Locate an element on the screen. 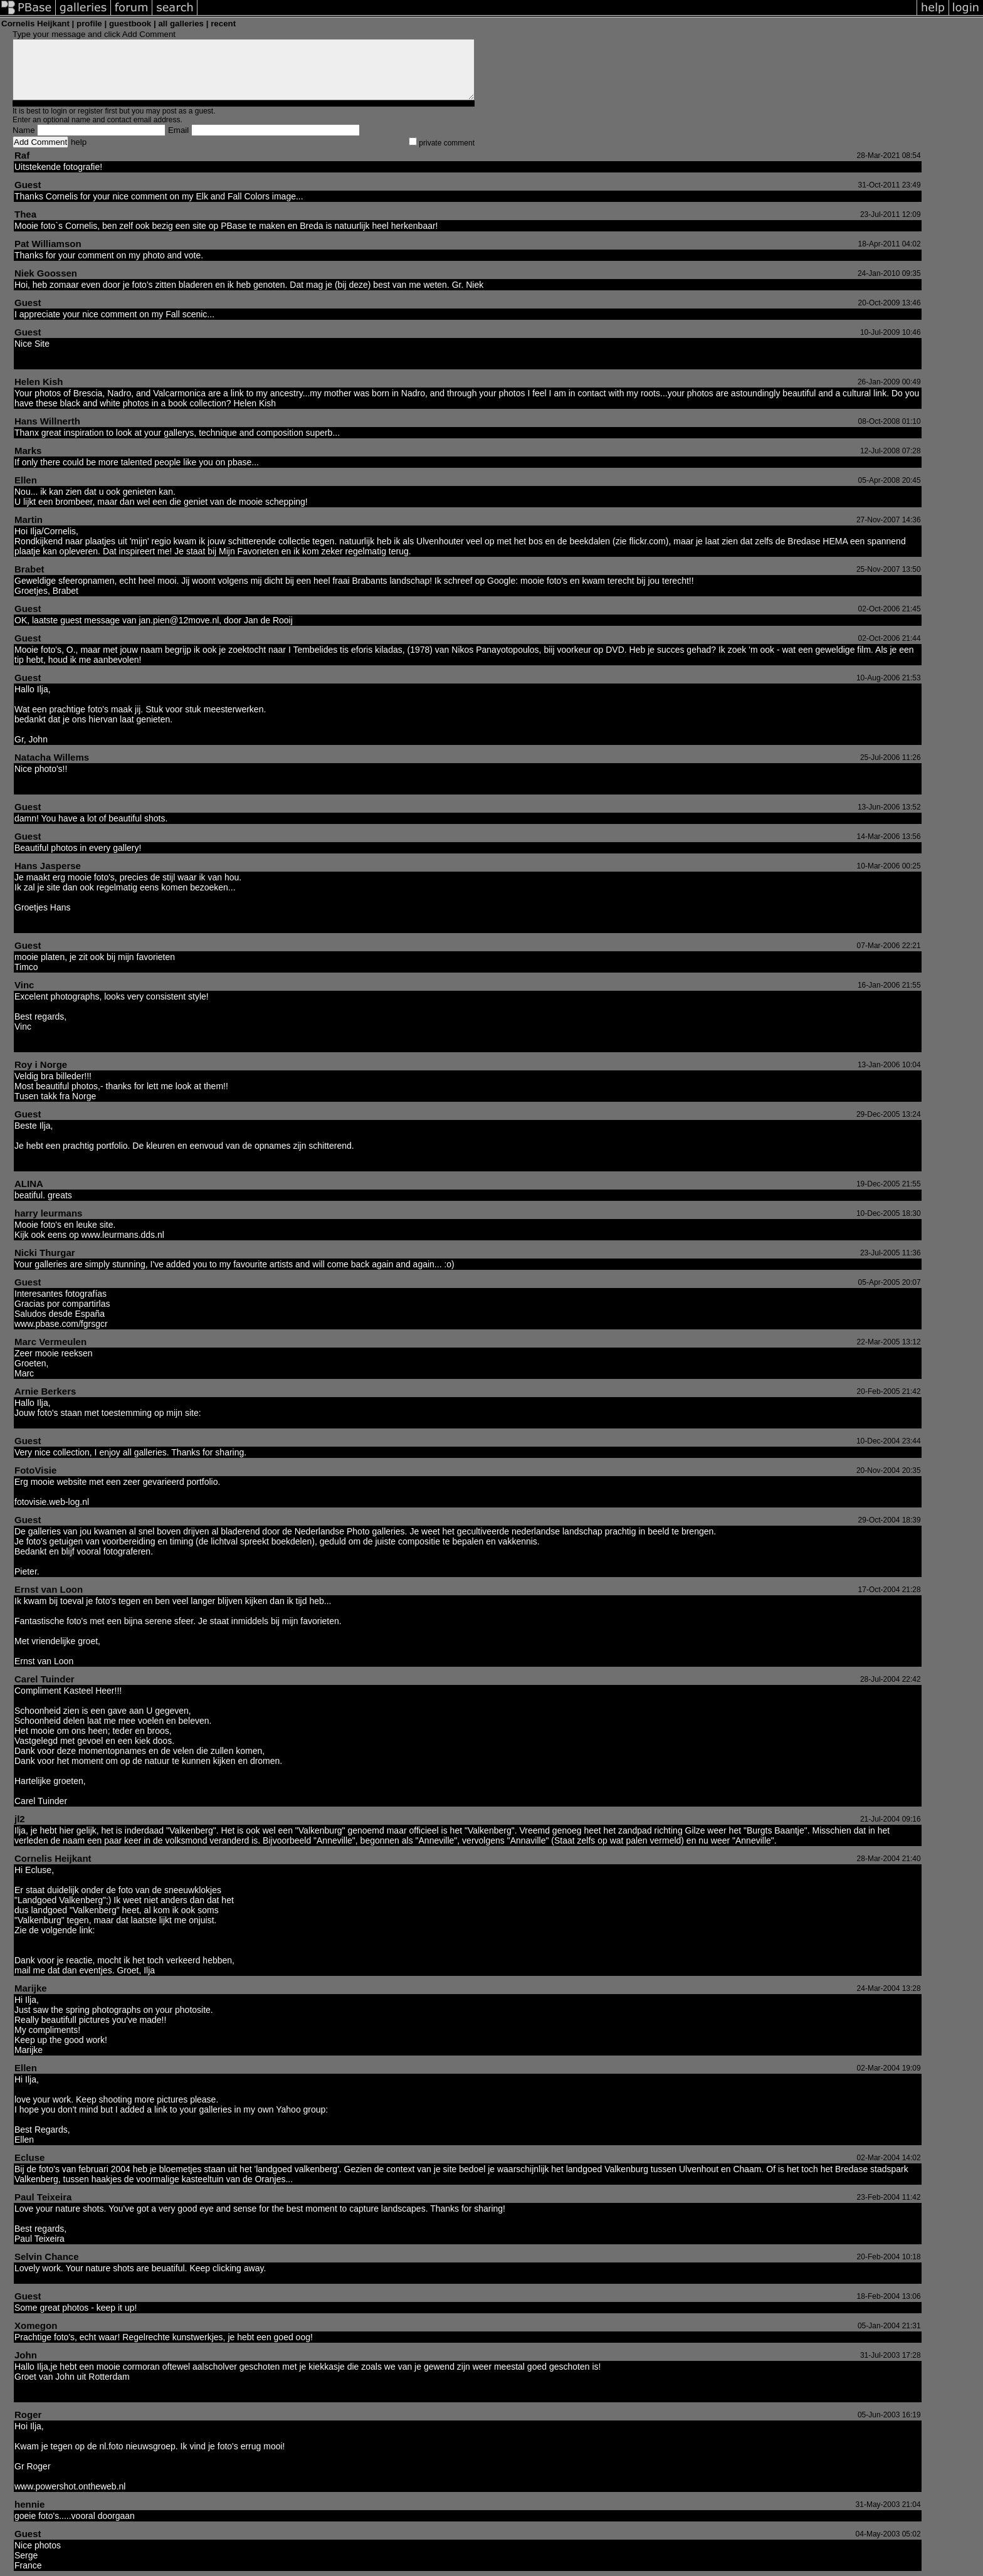 The width and height of the screenshot is (983, 2576). http://home.hccnet.nl/john.f is located at coordinates (67, 2397).